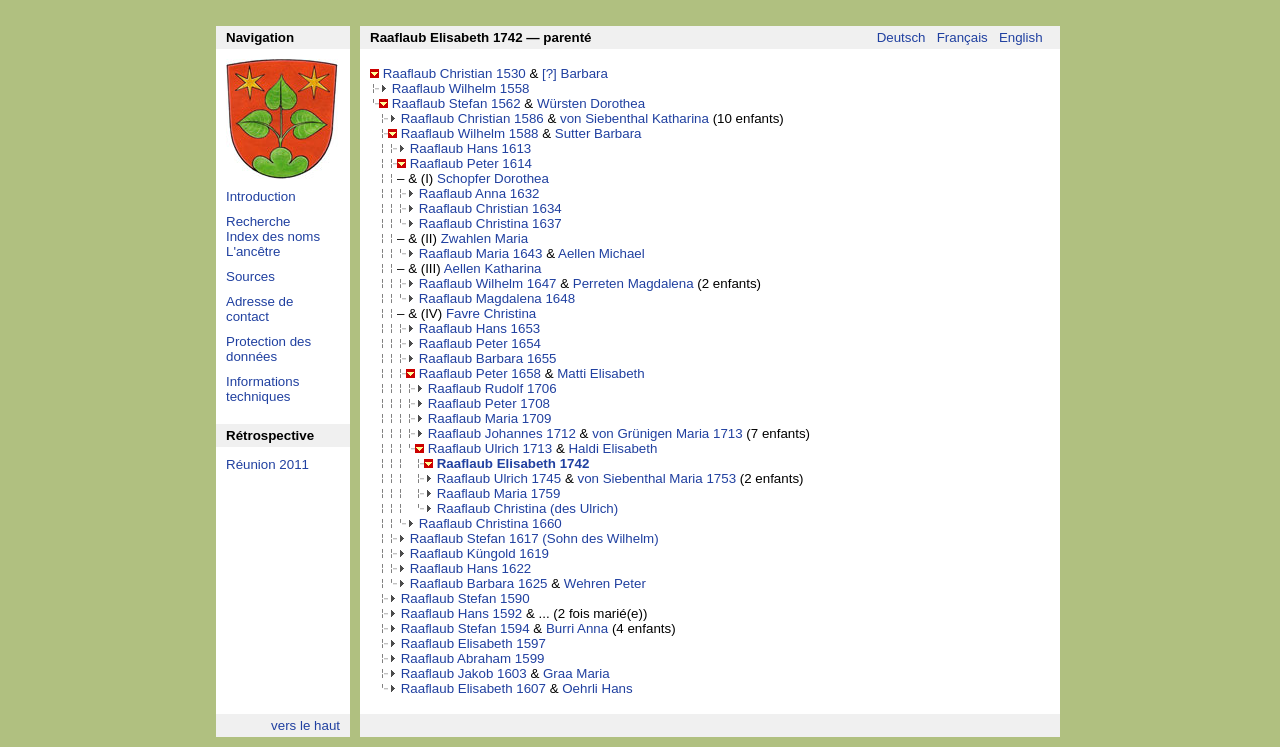 The width and height of the screenshot is (1280, 747). What do you see at coordinates (465, 628) in the screenshot?
I see `Raaflaub Stefan 1594` at bounding box center [465, 628].